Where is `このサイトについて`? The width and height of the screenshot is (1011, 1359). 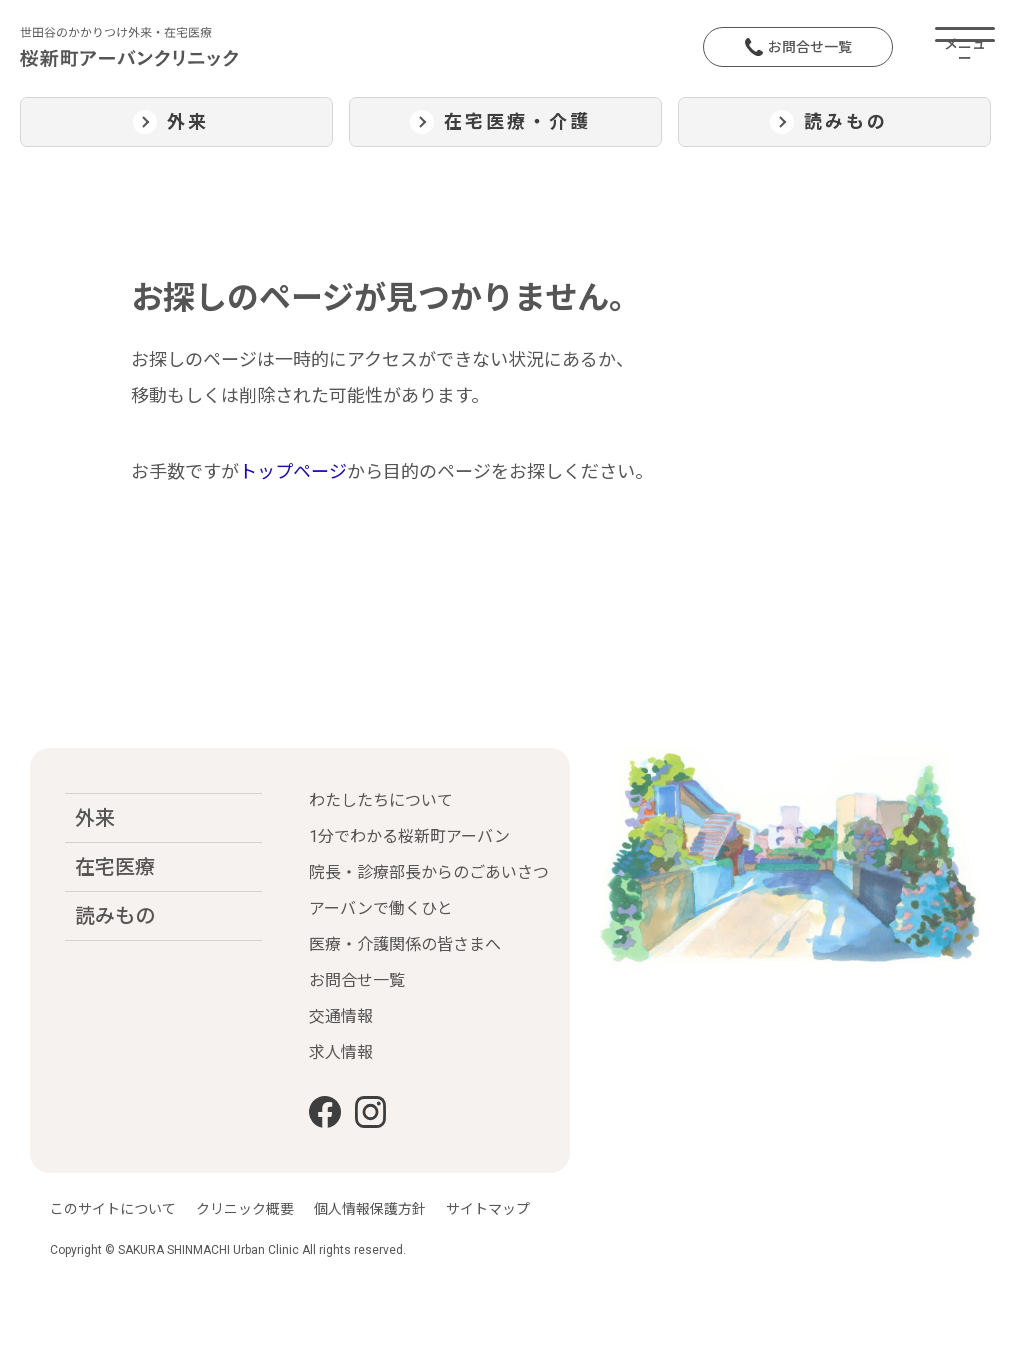 このサイトについて is located at coordinates (113, 1209).